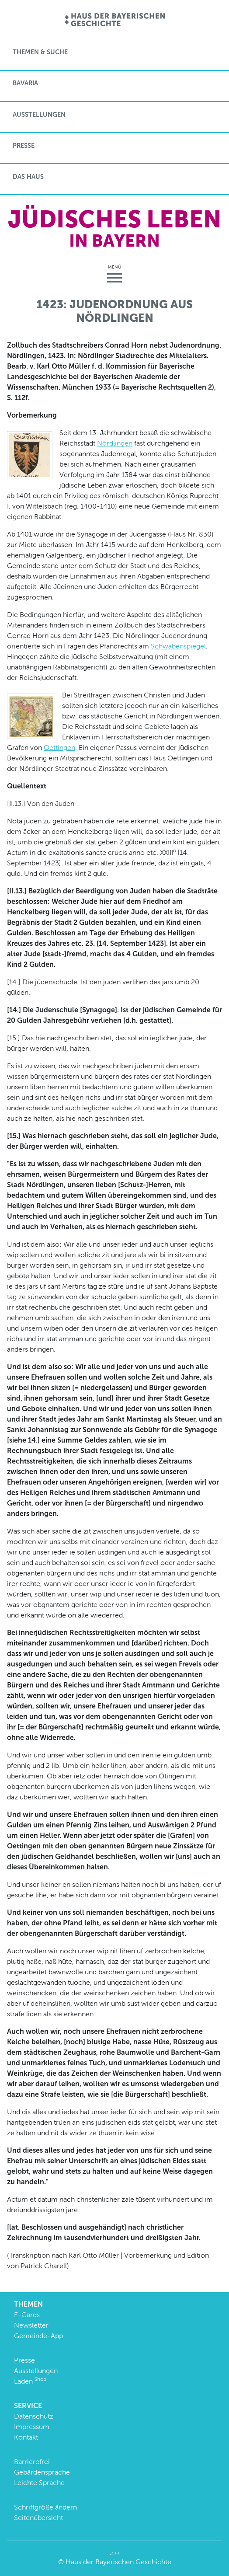 This screenshot has height=2576, width=229. What do you see at coordinates (38, 2335) in the screenshot?
I see `Gemeinde-App` at bounding box center [38, 2335].